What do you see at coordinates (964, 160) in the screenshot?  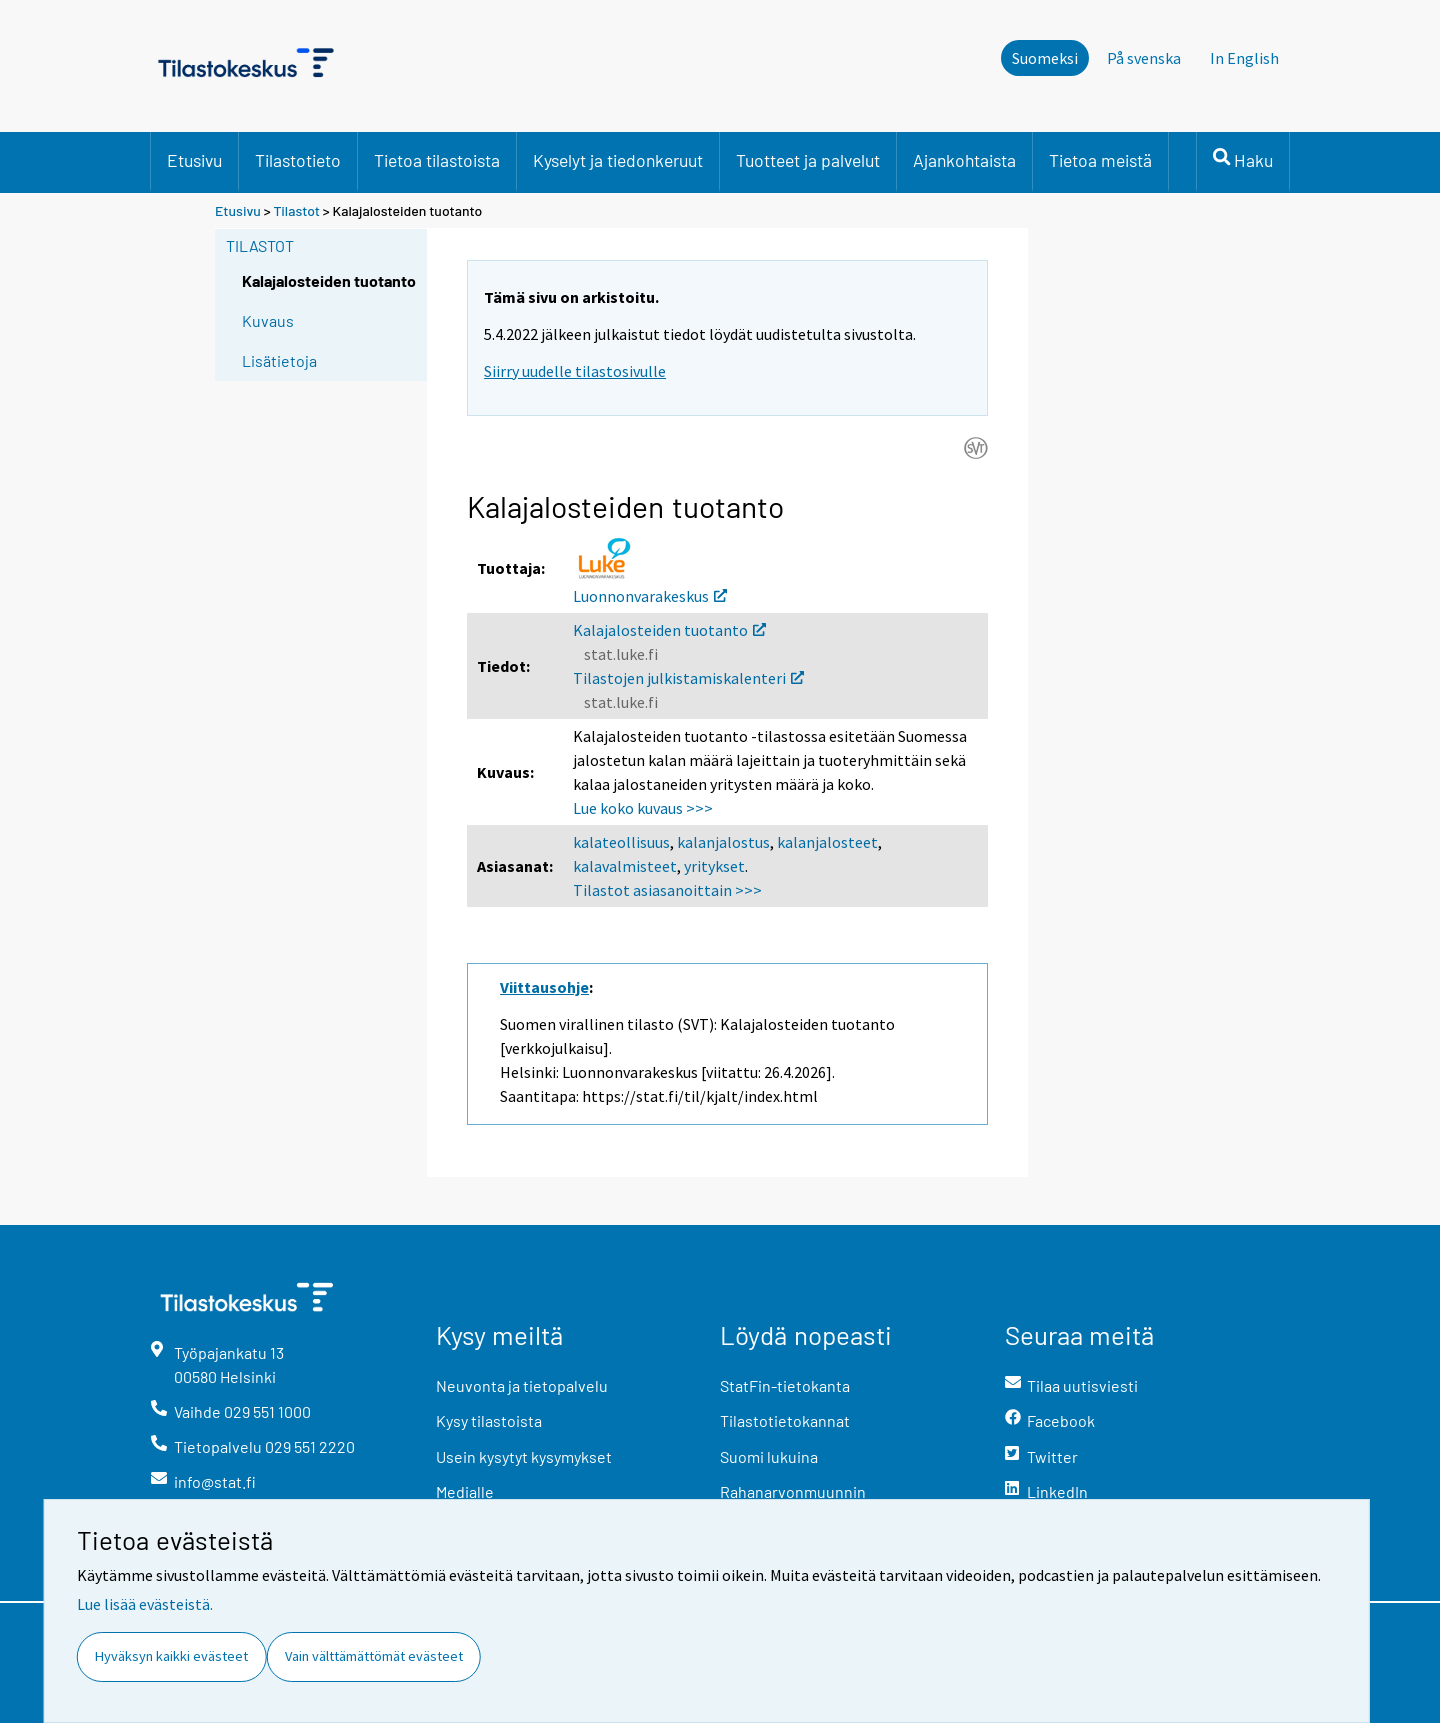 I see `Ajankohtaista` at bounding box center [964, 160].